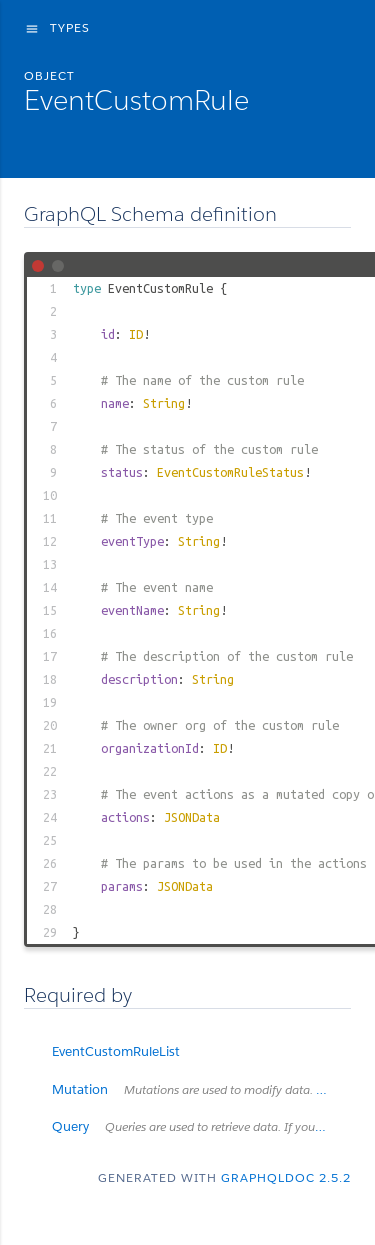  What do you see at coordinates (201, 1089) in the screenshot?
I see `Mutation` at bounding box center [201, 1089].